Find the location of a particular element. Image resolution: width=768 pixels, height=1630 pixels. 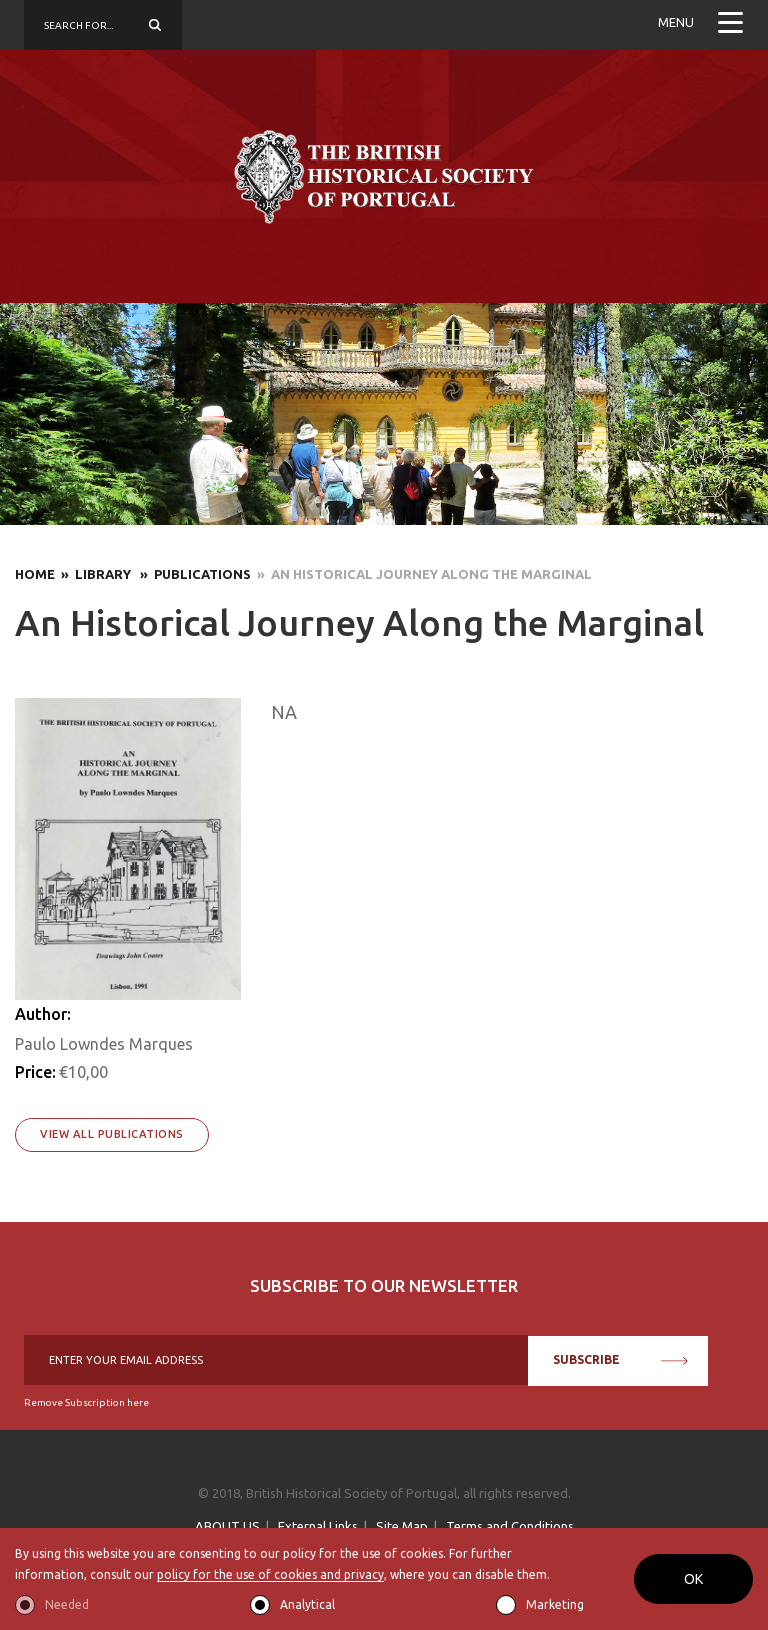

View All Publications is located at coordinates (112, 1134).